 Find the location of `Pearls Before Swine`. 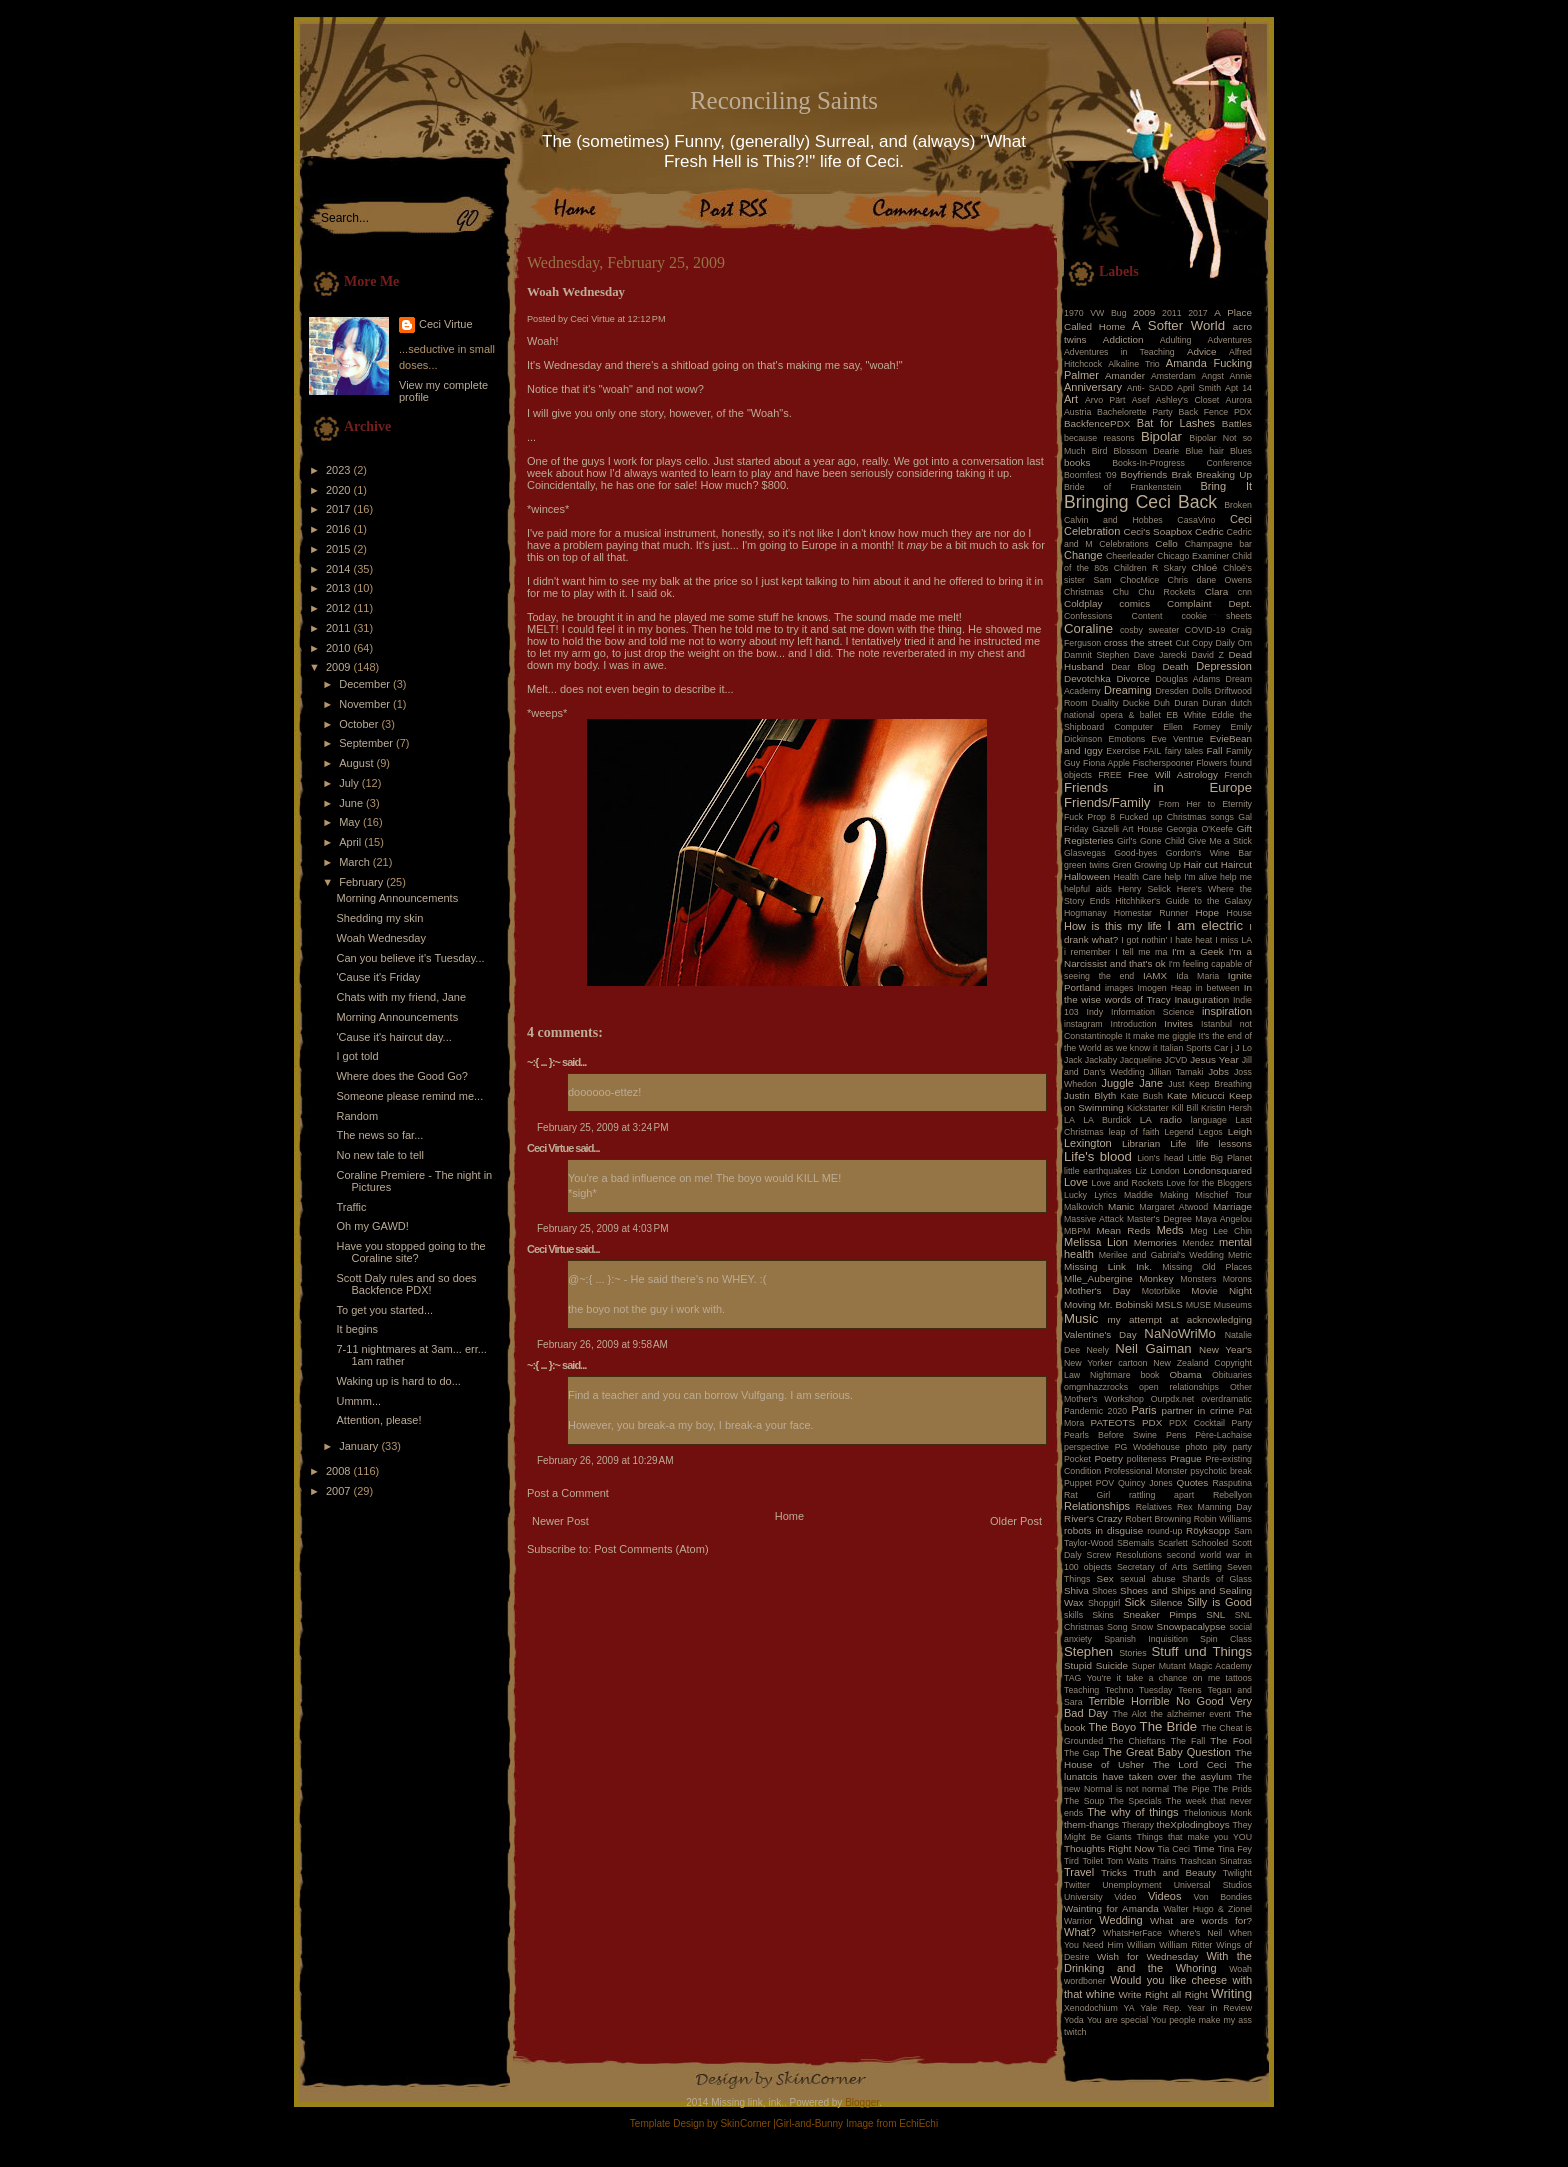

Pearls Before Swine is located at coordinates (1110, 1435).